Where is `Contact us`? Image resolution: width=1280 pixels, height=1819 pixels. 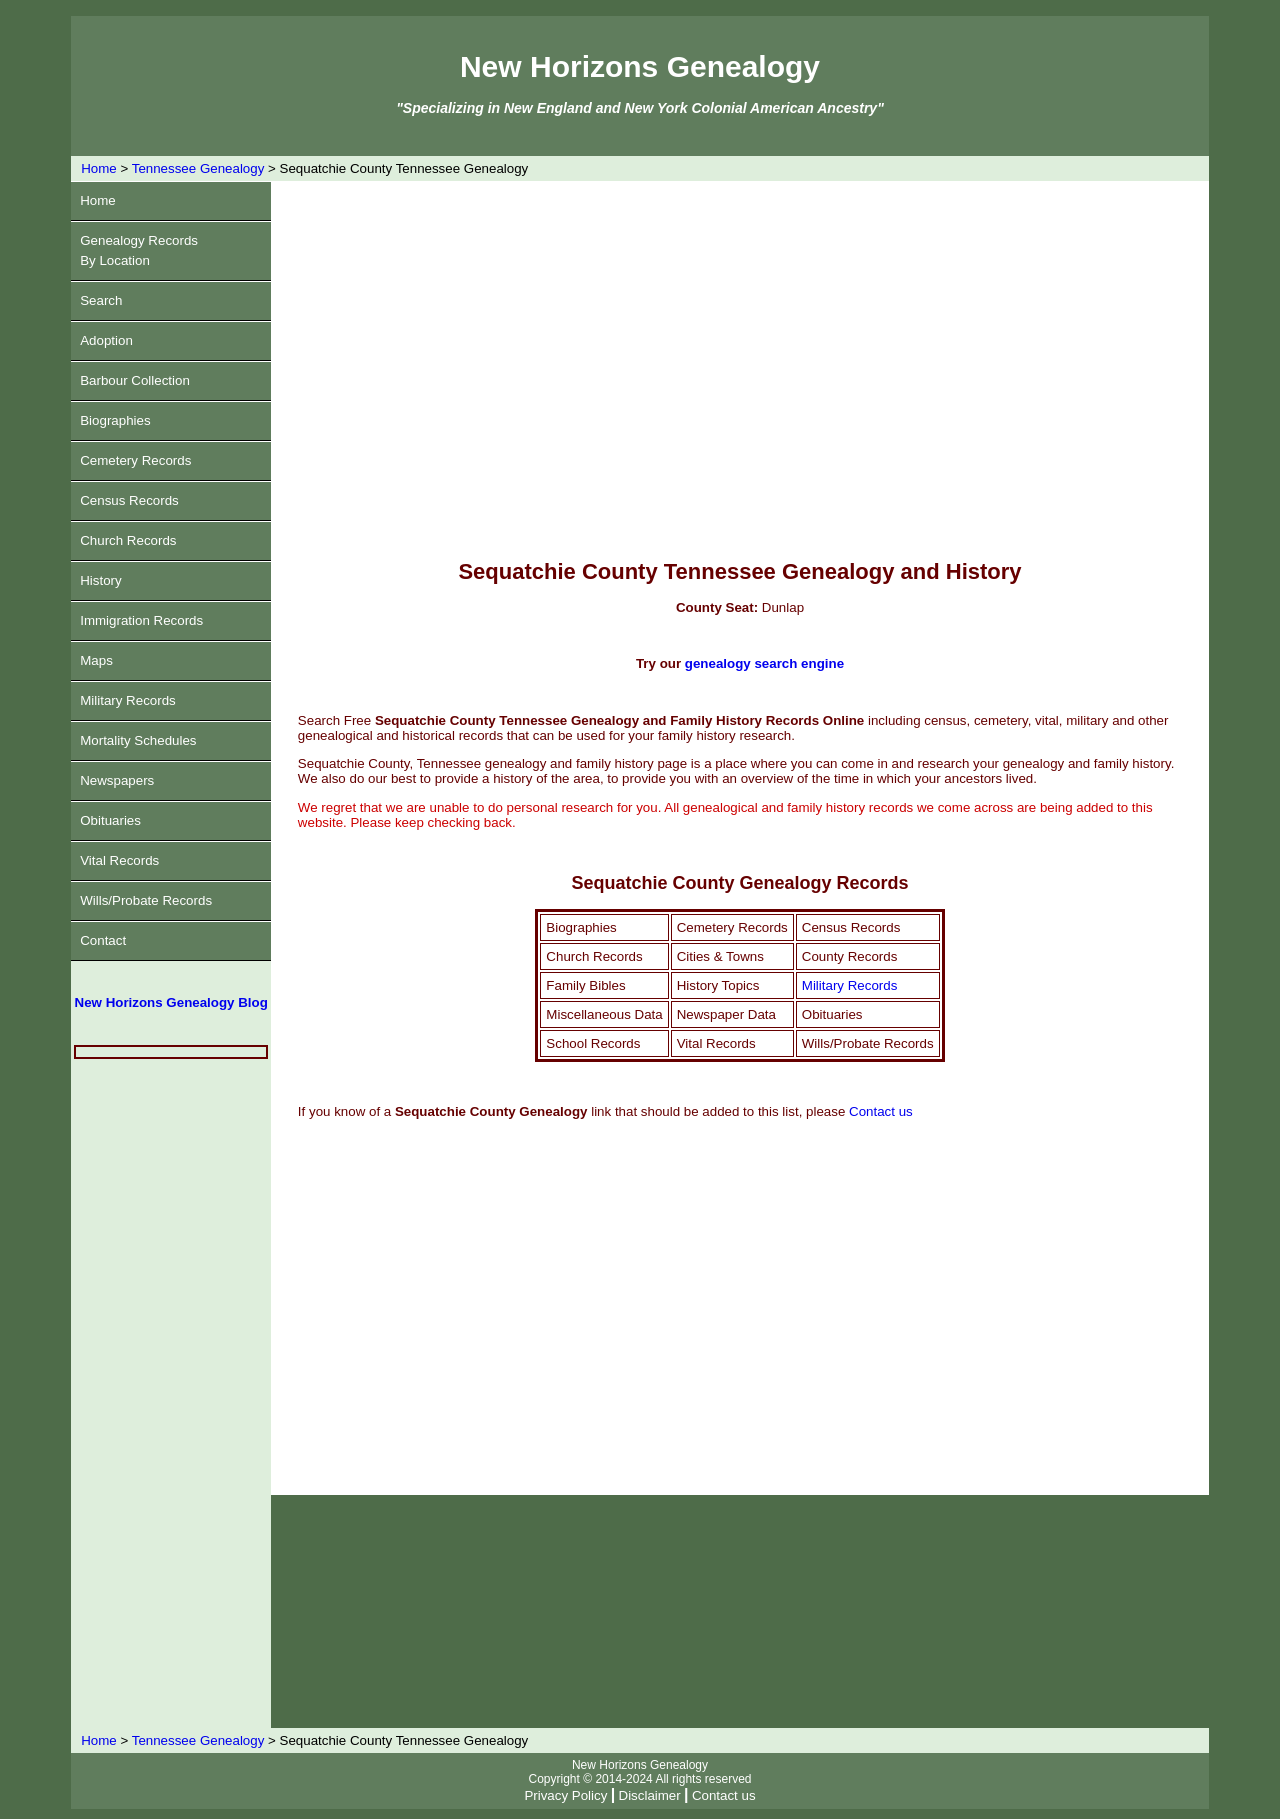 Contact us is located at coordinates (881, 1111).